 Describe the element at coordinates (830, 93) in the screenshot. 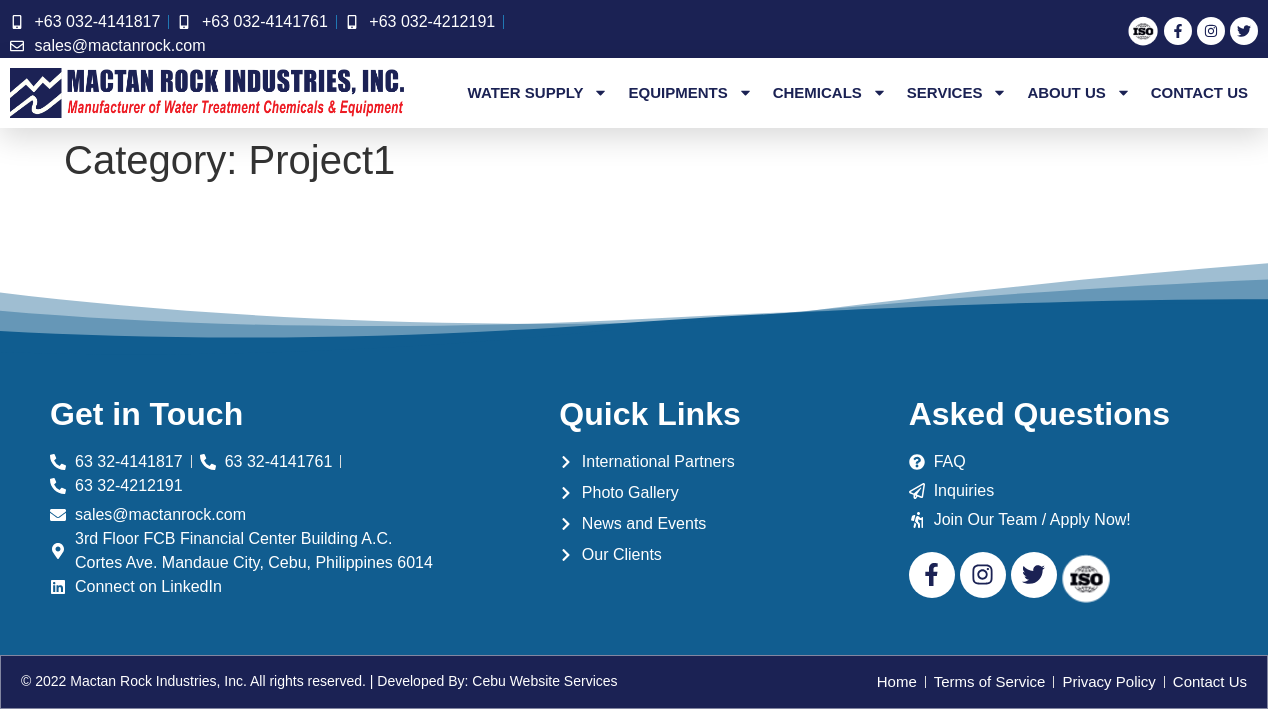

I see `Chemicals` at that location.